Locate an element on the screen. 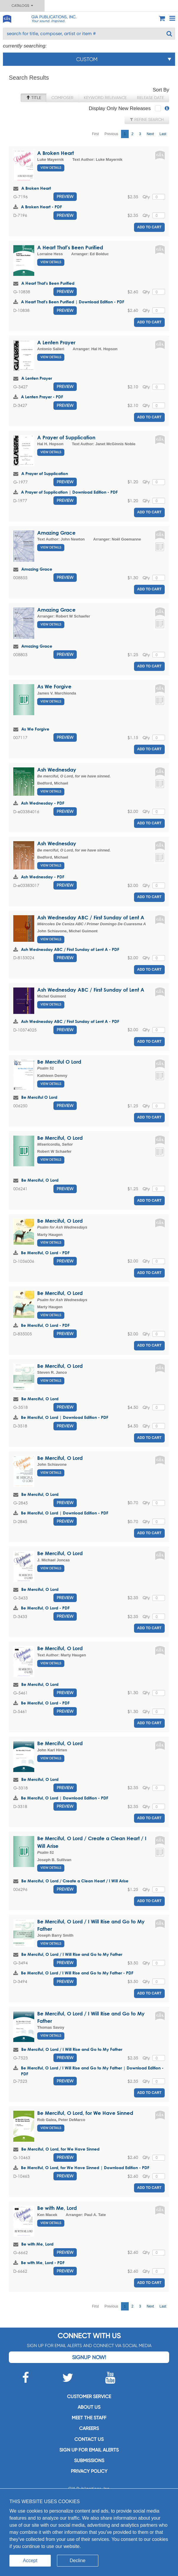 The image size is (178, 2576). Be Merciful, O Lord, for We Have Sinned is located at coordinates (85, 2113).